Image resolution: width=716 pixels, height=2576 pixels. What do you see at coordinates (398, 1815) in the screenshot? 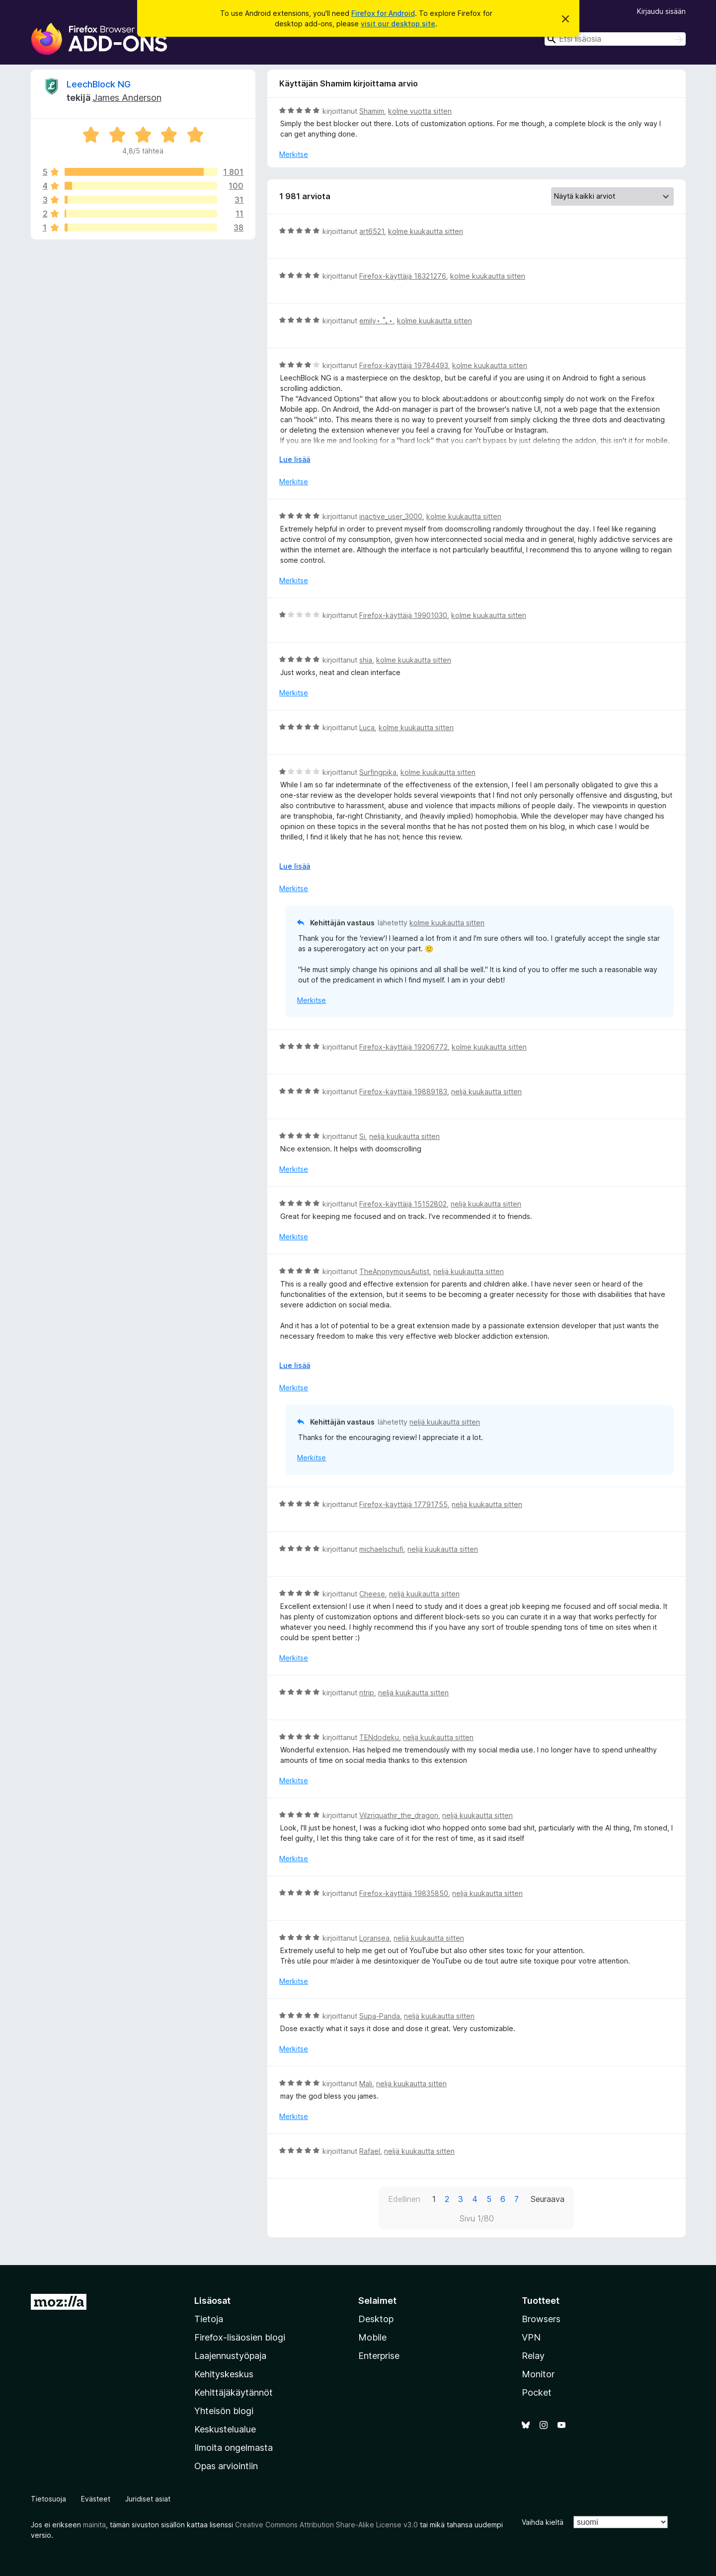
I see `Vilzriquathir_the_dragon` at bounding box center [398, 1815].